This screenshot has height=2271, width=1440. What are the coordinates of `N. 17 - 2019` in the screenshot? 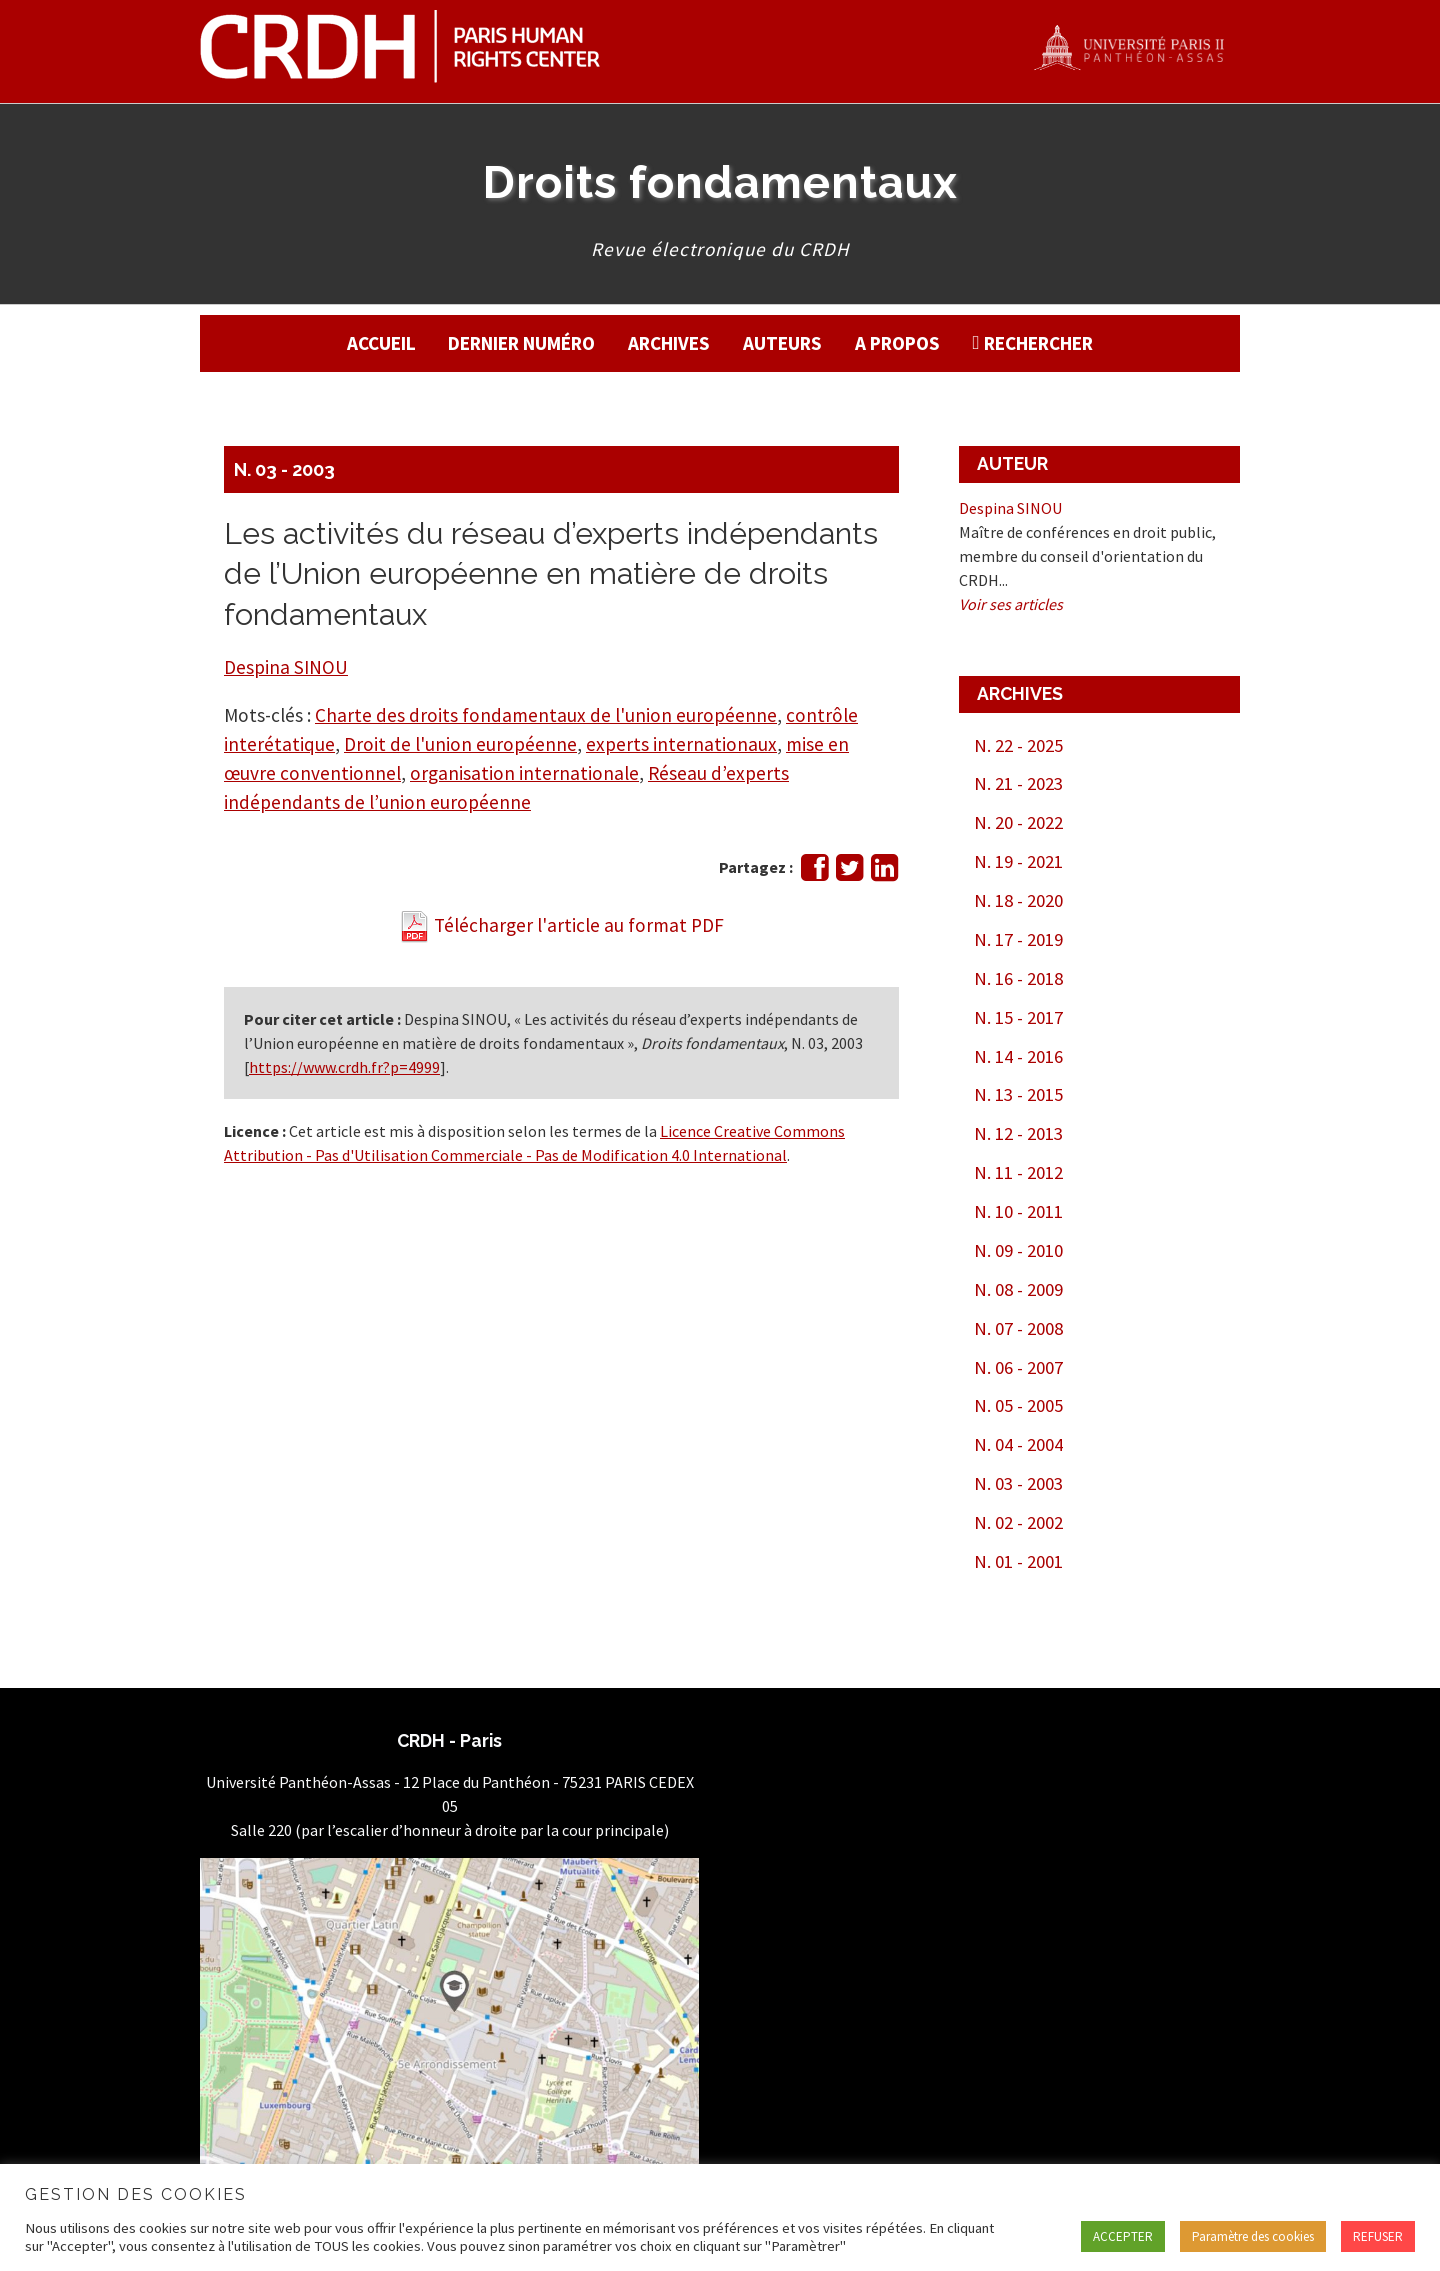 It's located at (1018, 939).